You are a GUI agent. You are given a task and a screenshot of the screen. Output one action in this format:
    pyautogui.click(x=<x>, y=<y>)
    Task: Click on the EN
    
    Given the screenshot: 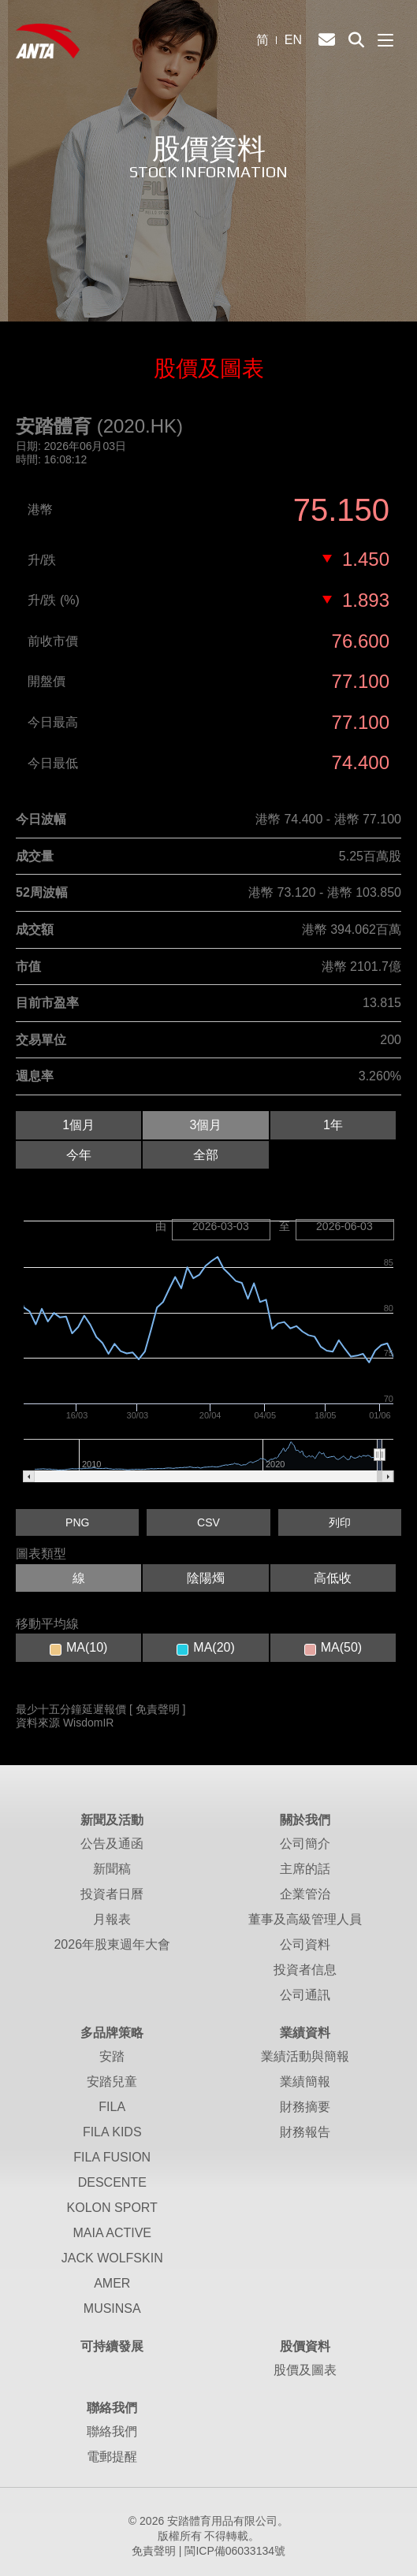 What is the action you would take?
    pyautogui.click(x=293, y=39)
    